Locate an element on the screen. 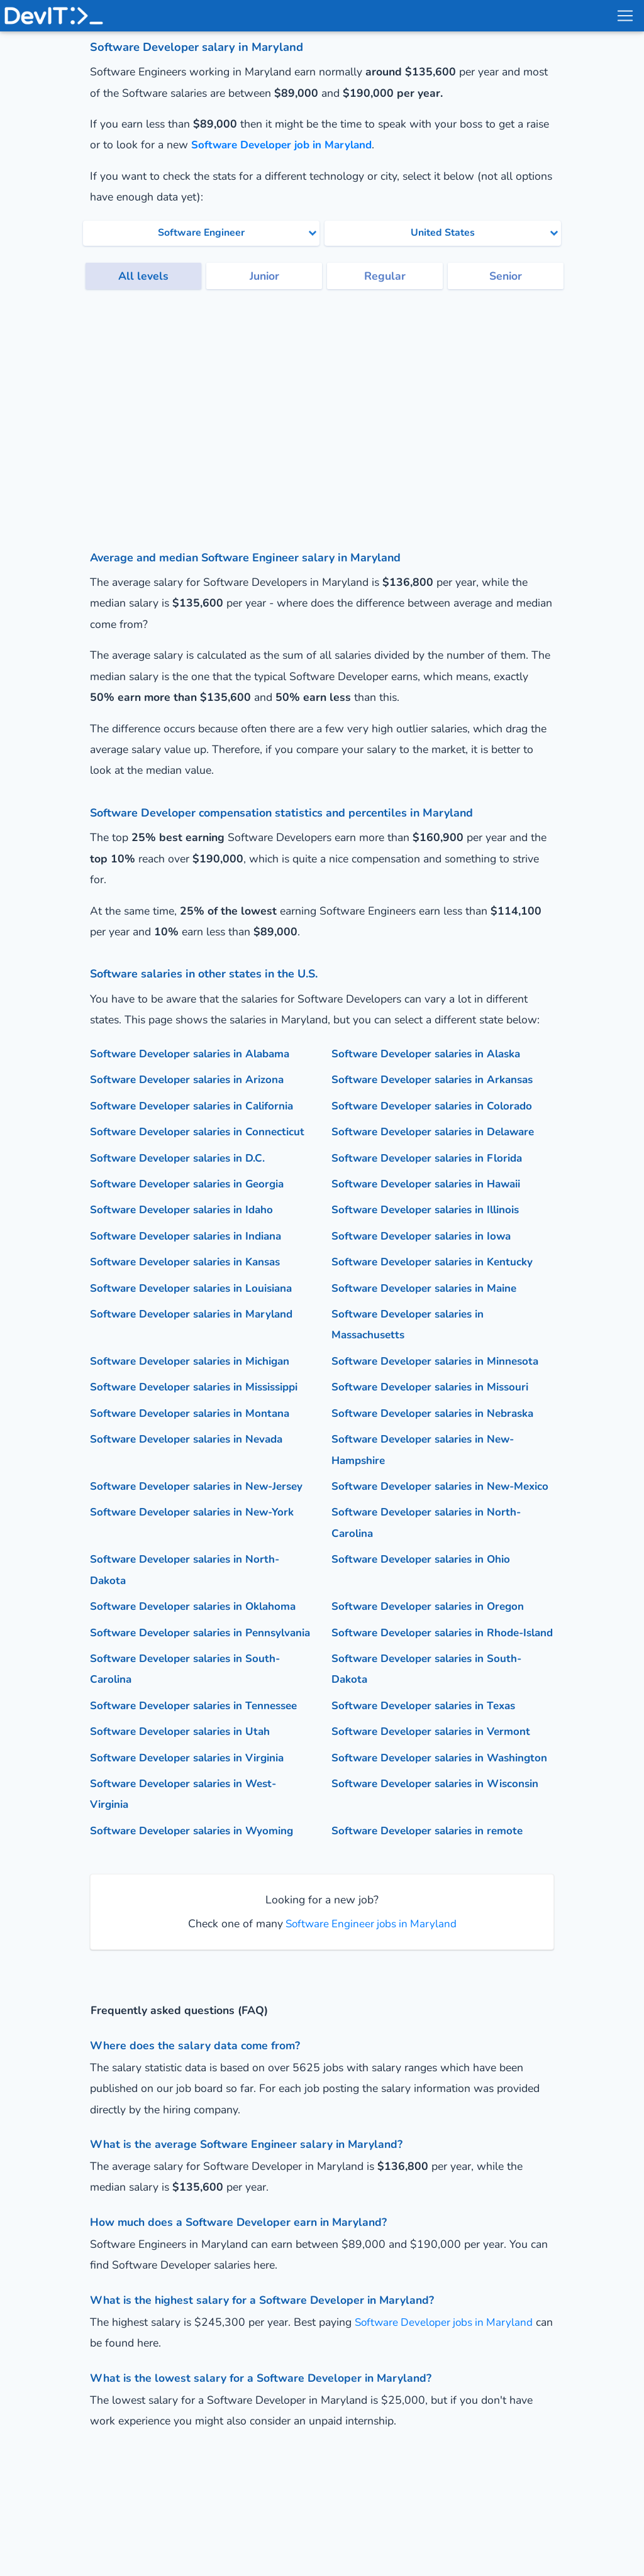 This screenshot has height=2576, width=644. Software Developer salaries in Nebraska is located at coordinates (438, 1433).